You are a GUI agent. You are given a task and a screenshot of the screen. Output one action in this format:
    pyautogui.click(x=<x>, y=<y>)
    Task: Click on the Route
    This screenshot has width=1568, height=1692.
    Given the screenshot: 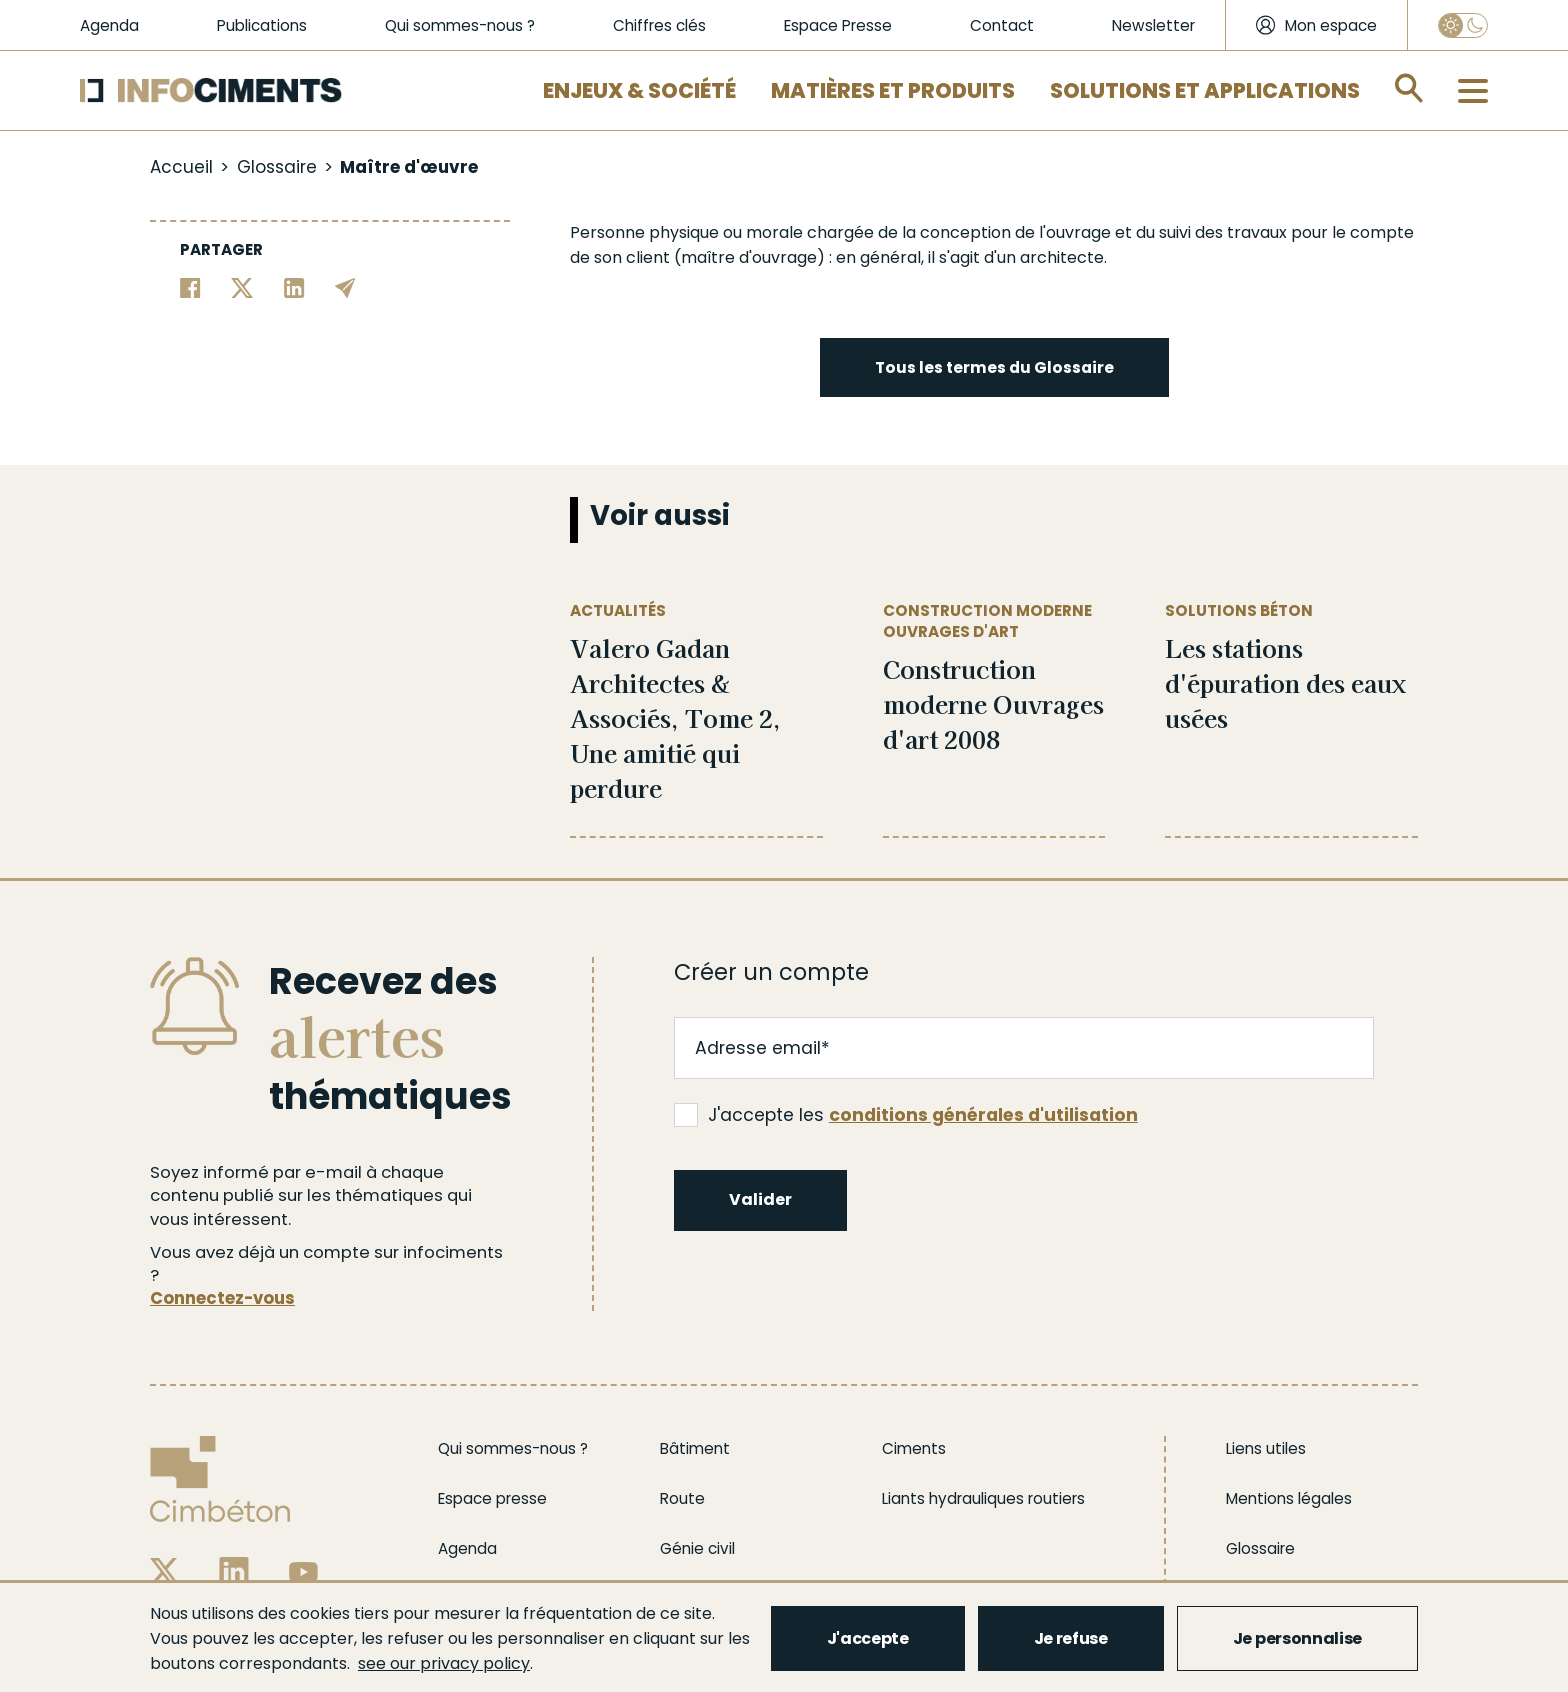 What is the action you would take?
    pyautogui.click(x=682, y=1498)
    